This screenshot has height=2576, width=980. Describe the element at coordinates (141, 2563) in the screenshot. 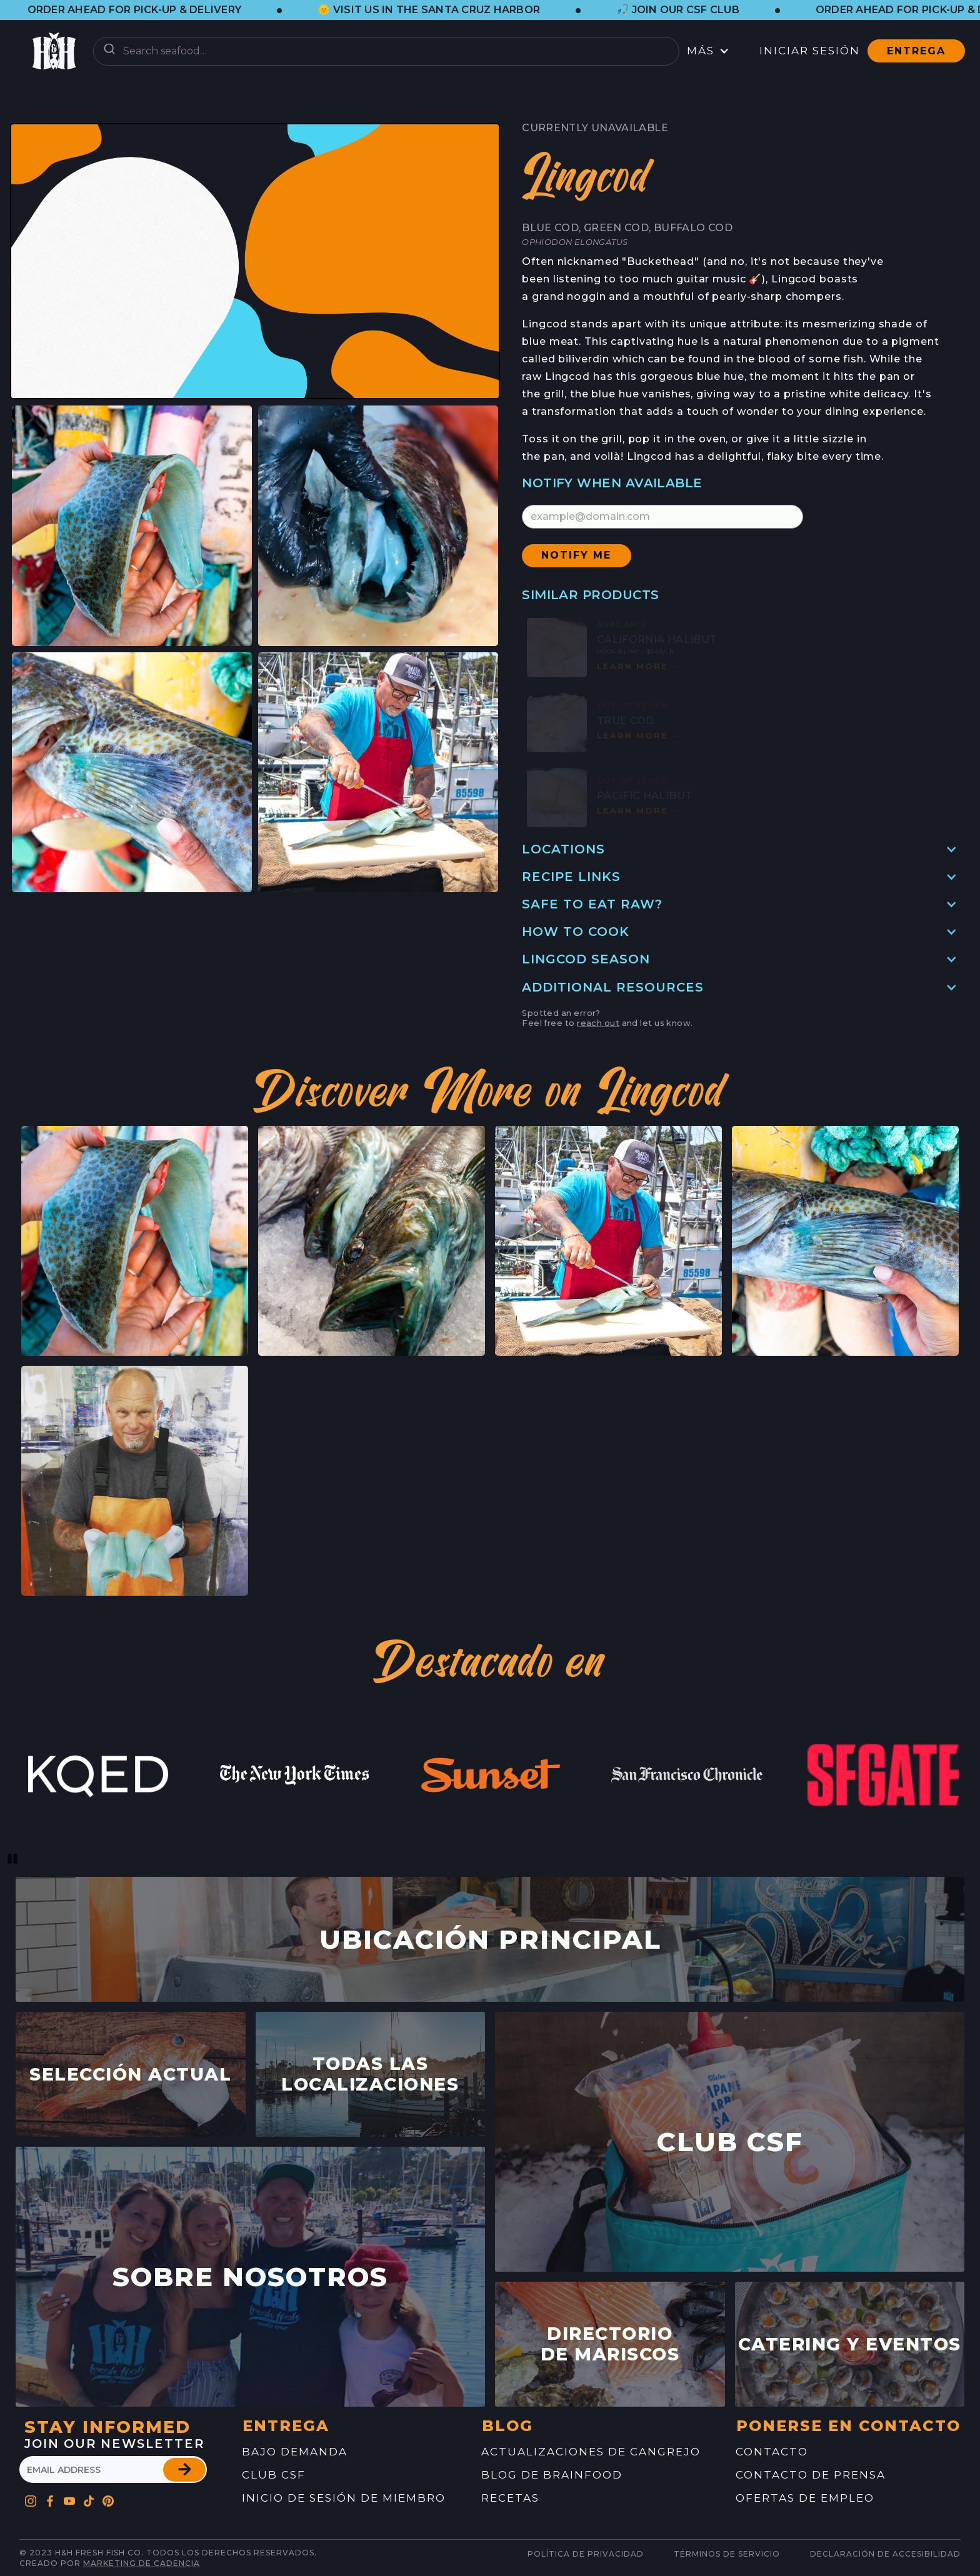

I see `Marketing de cadencia` at that location.